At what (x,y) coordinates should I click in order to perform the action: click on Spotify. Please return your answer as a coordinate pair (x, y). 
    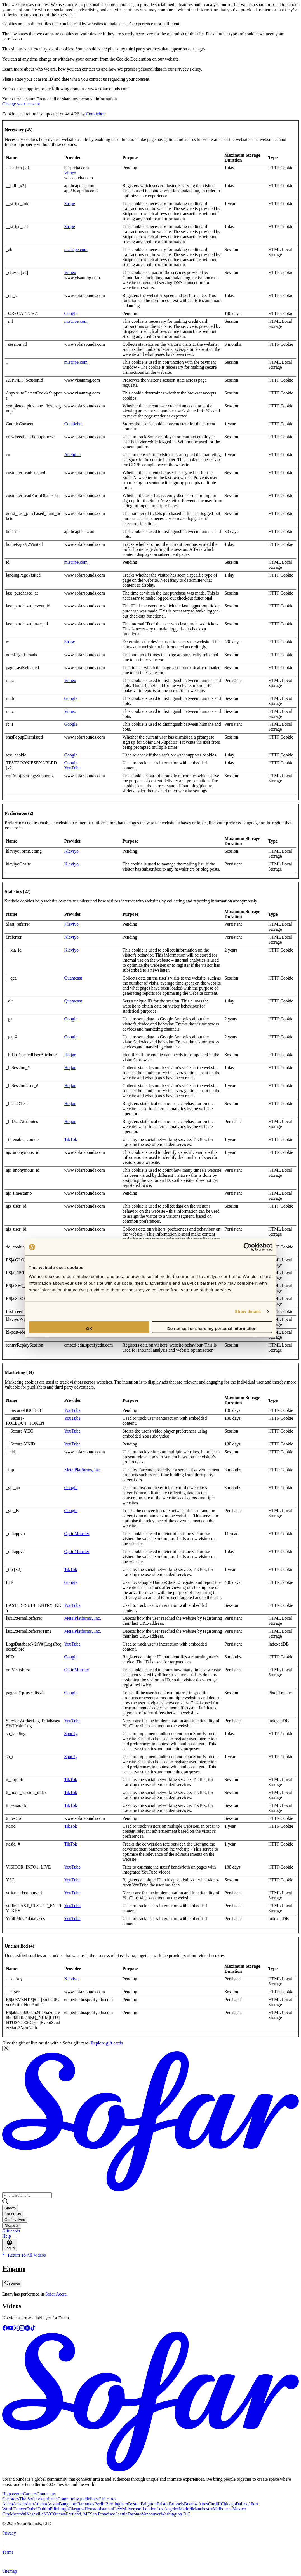
    Looking at the image, I should click on (70, 1733).